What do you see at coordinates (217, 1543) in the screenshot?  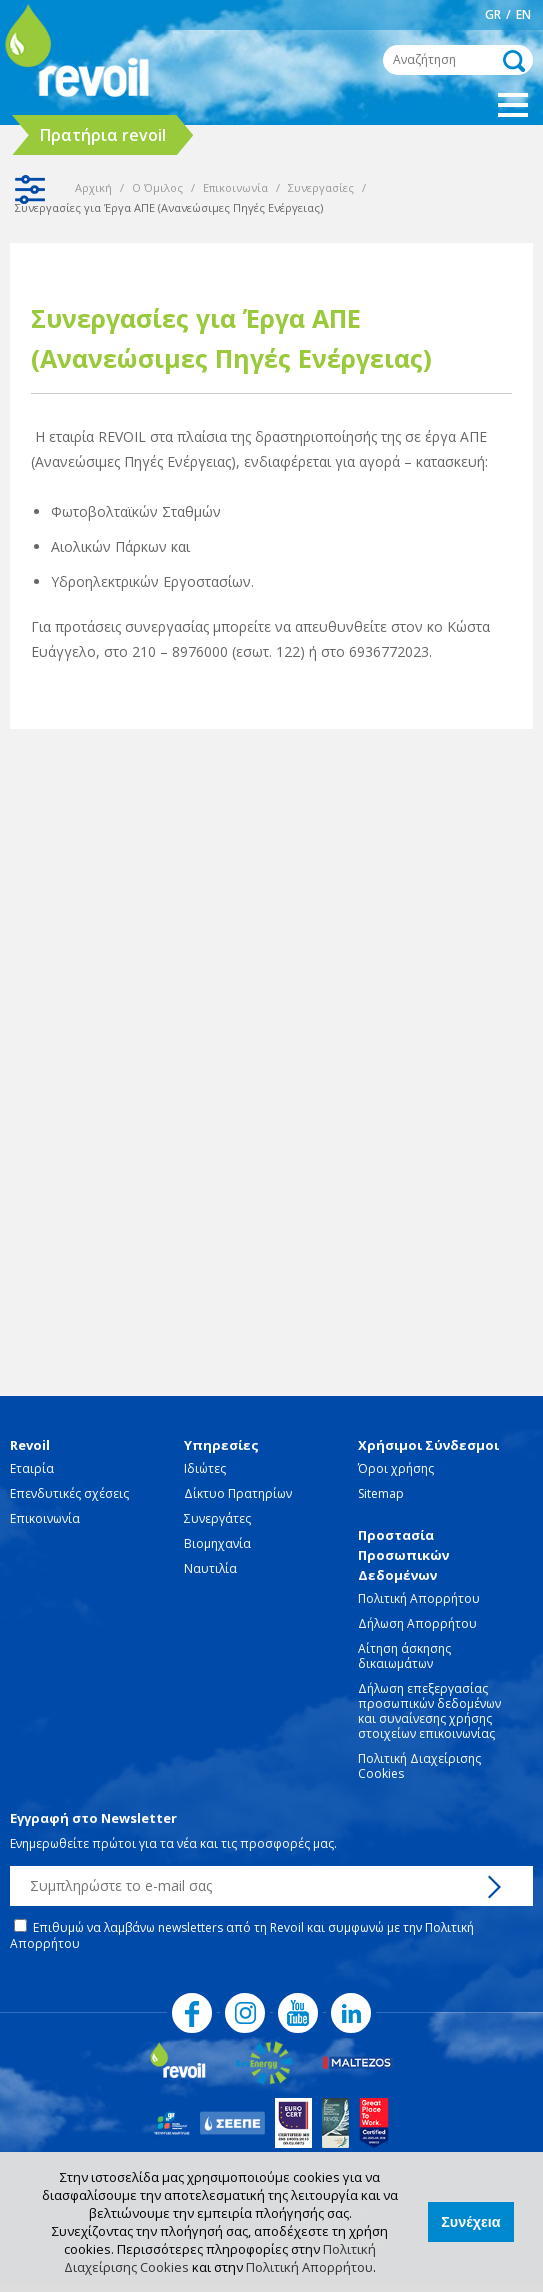 I see `Βιομηχανία` at bounding box center [217, 1543].